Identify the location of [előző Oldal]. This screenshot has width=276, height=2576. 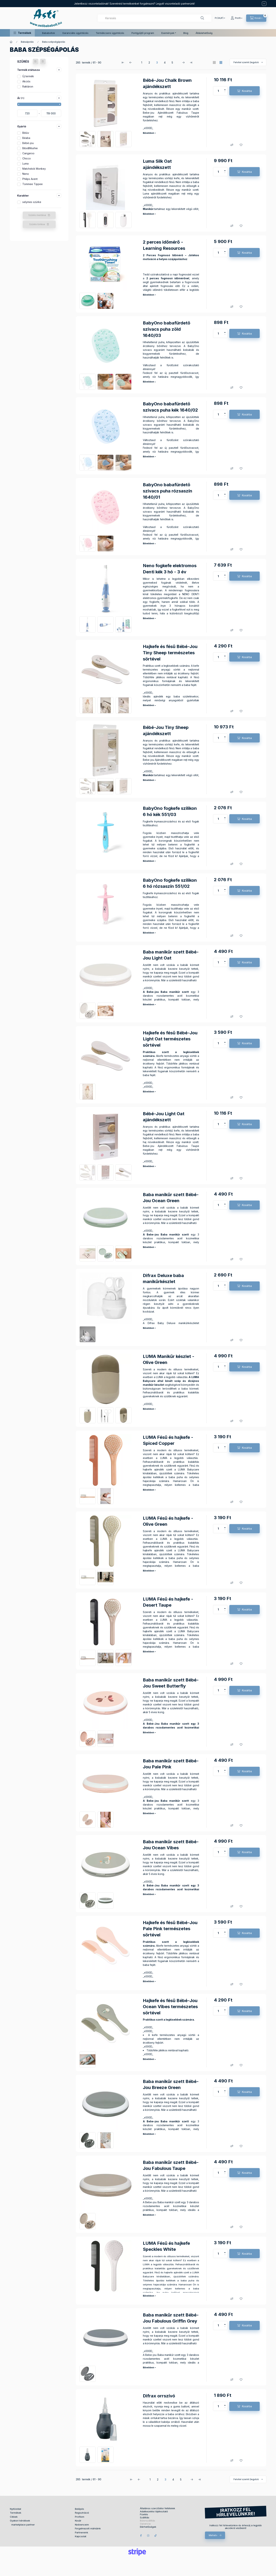
(130, 62).